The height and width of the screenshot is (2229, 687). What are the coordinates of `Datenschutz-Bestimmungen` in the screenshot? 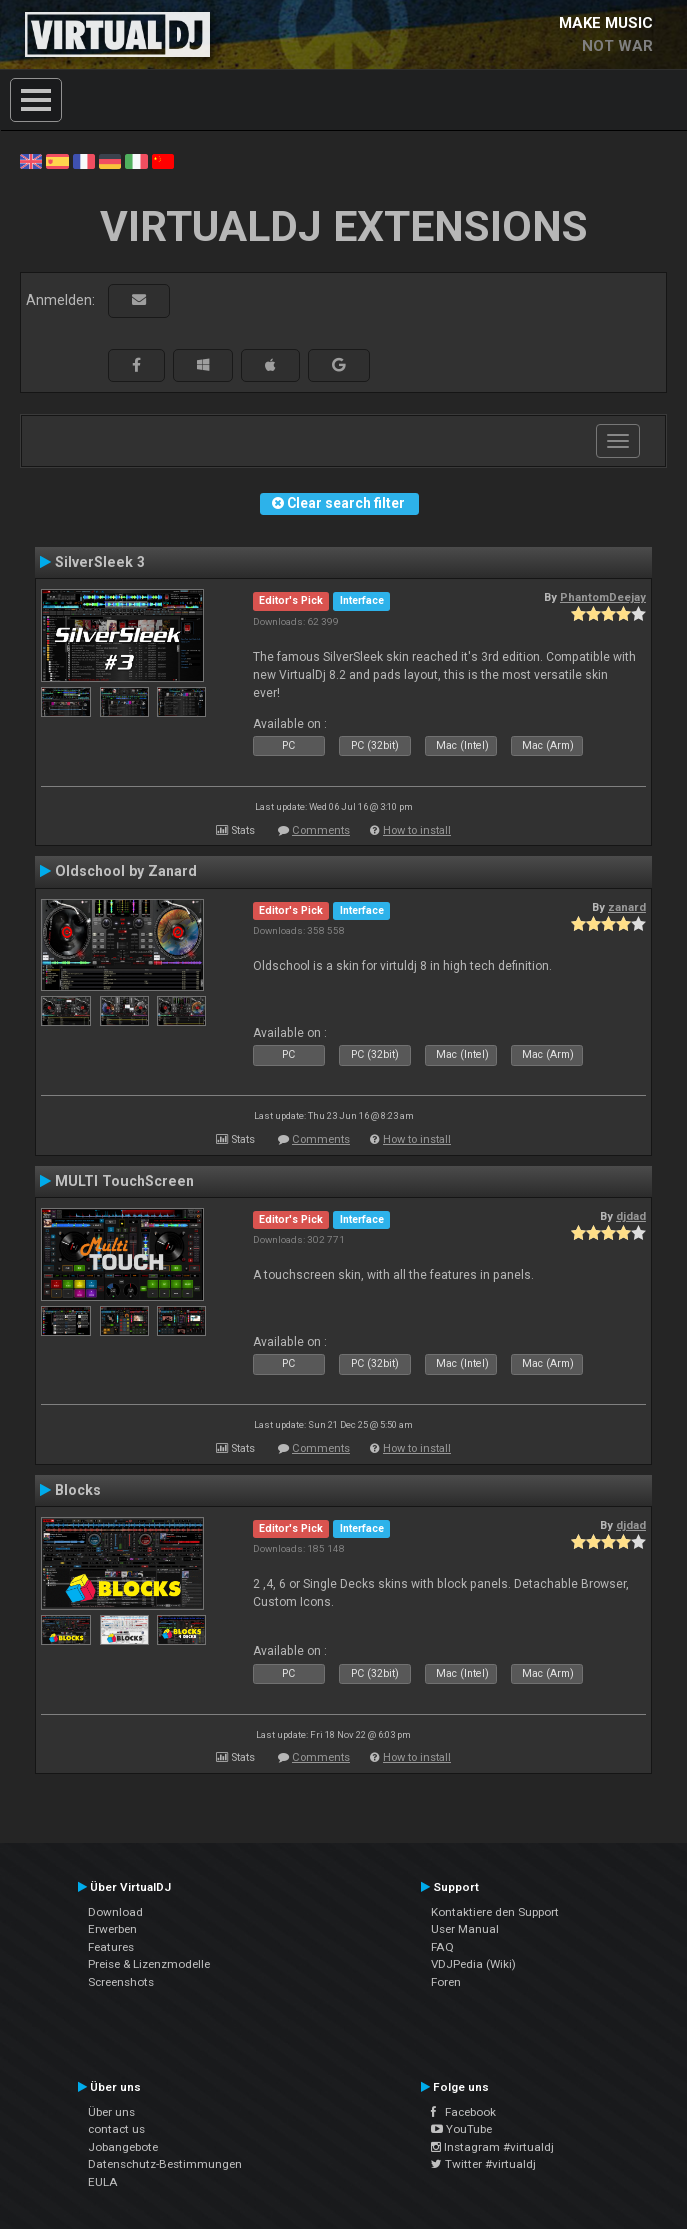 It's located at (165, 2164).